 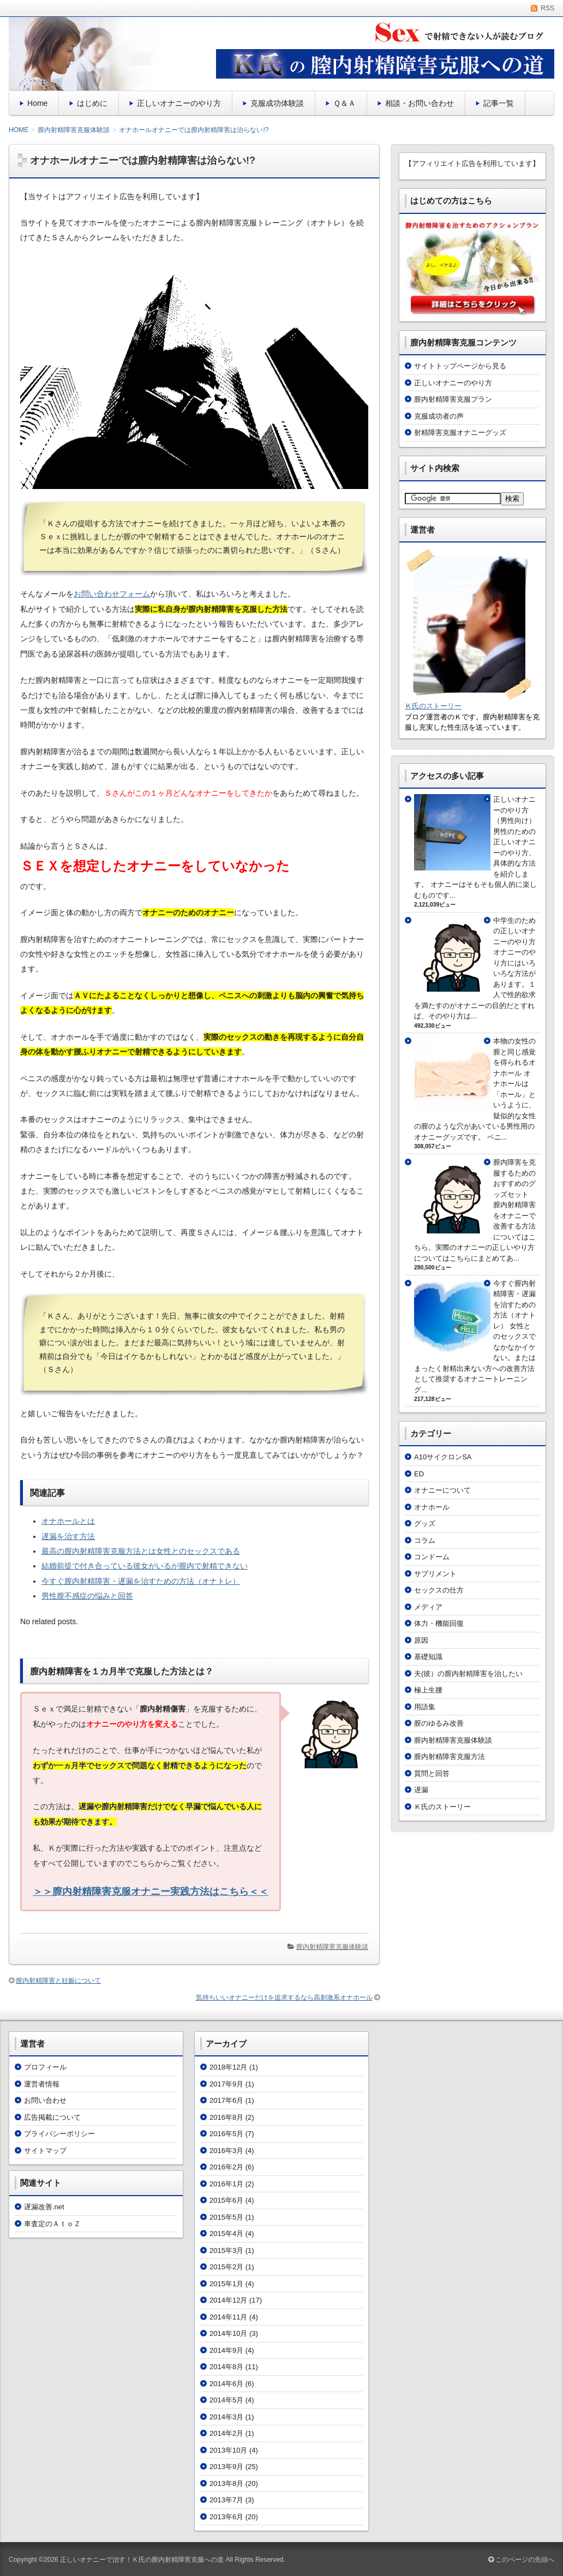 I want to click on セックスの仕方, so click(x=439, y=1590).